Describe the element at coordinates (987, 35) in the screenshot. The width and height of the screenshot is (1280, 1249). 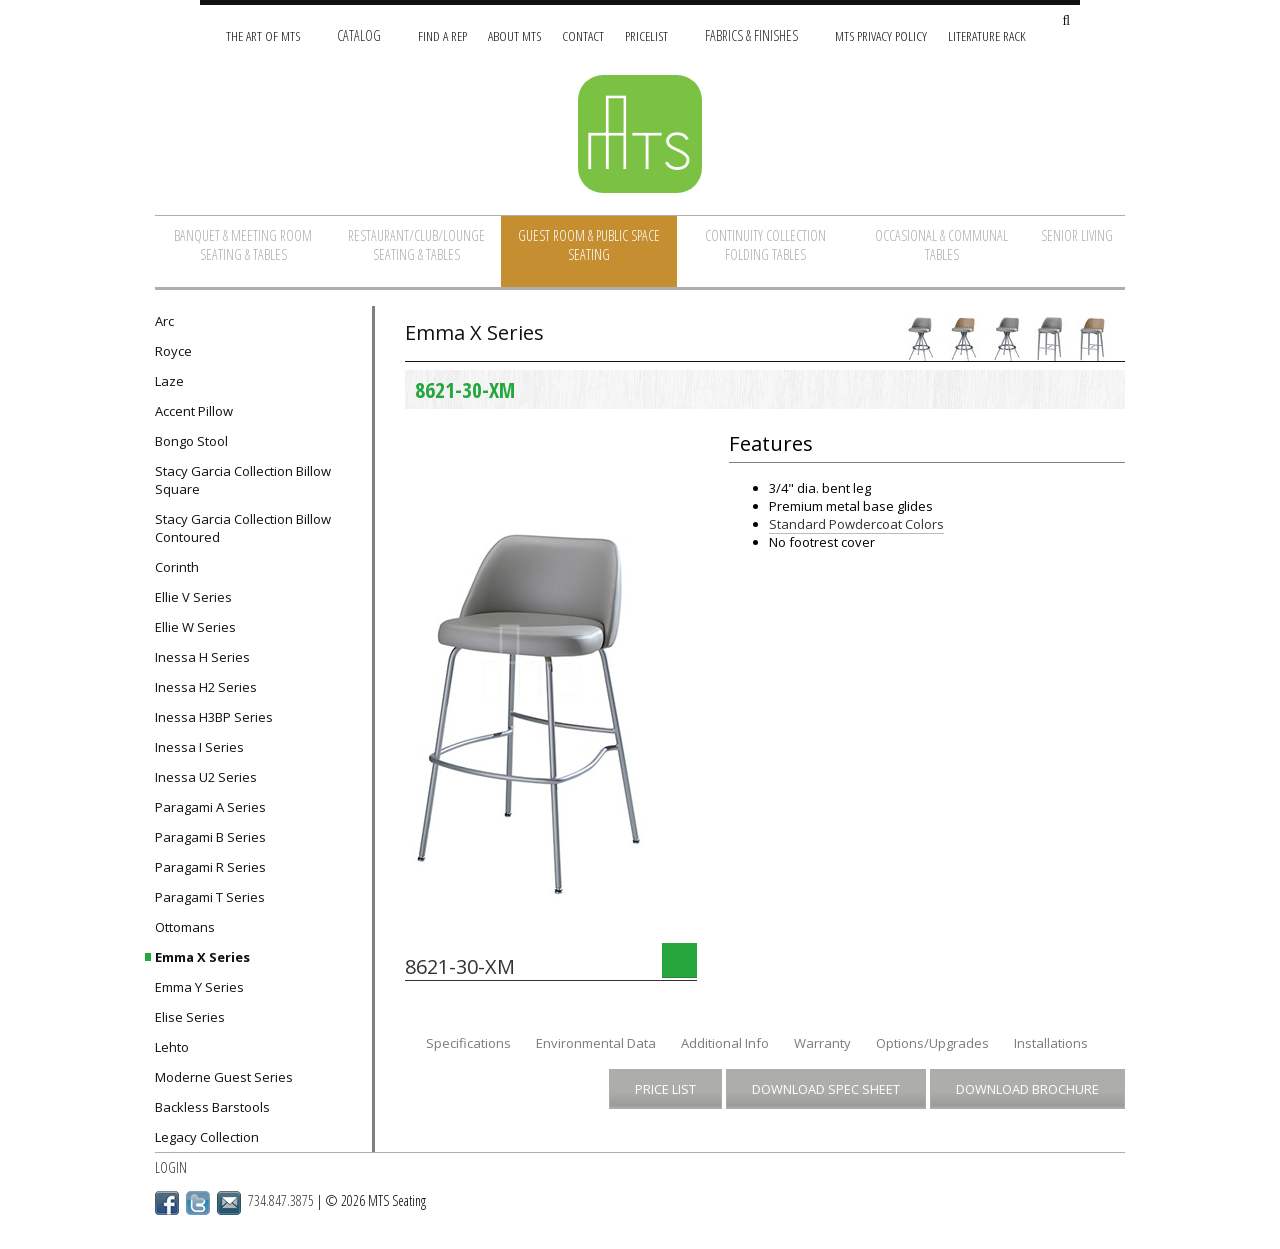
I see `Literature Rack` at that location.